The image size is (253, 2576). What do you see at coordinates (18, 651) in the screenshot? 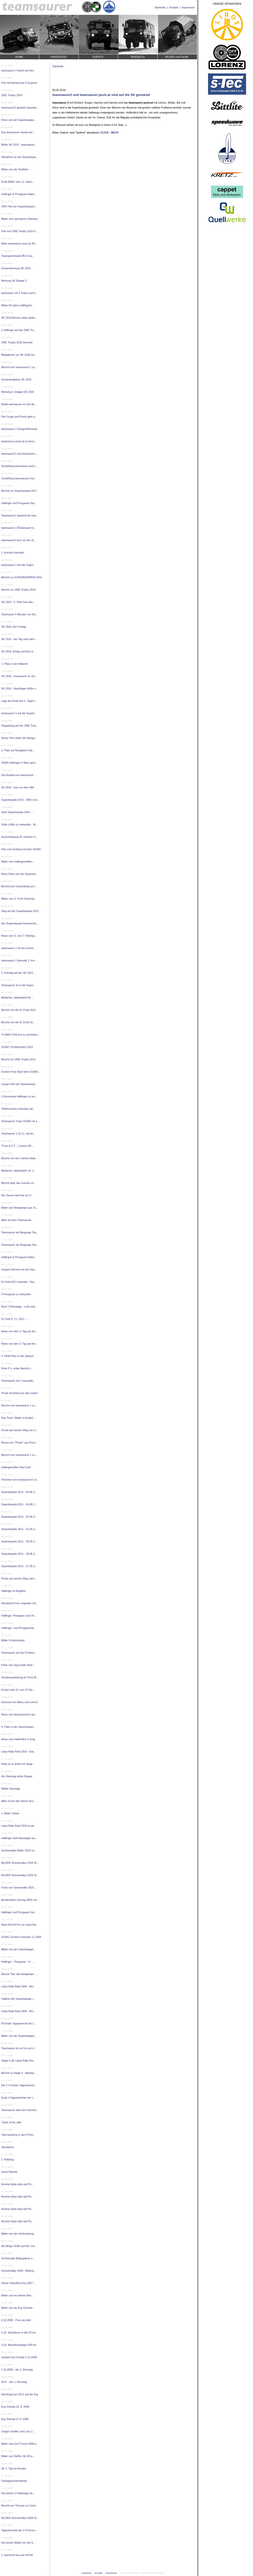
I see `SK 2016: Erfolg und Ruin li...` at bounding box center [18, 651].